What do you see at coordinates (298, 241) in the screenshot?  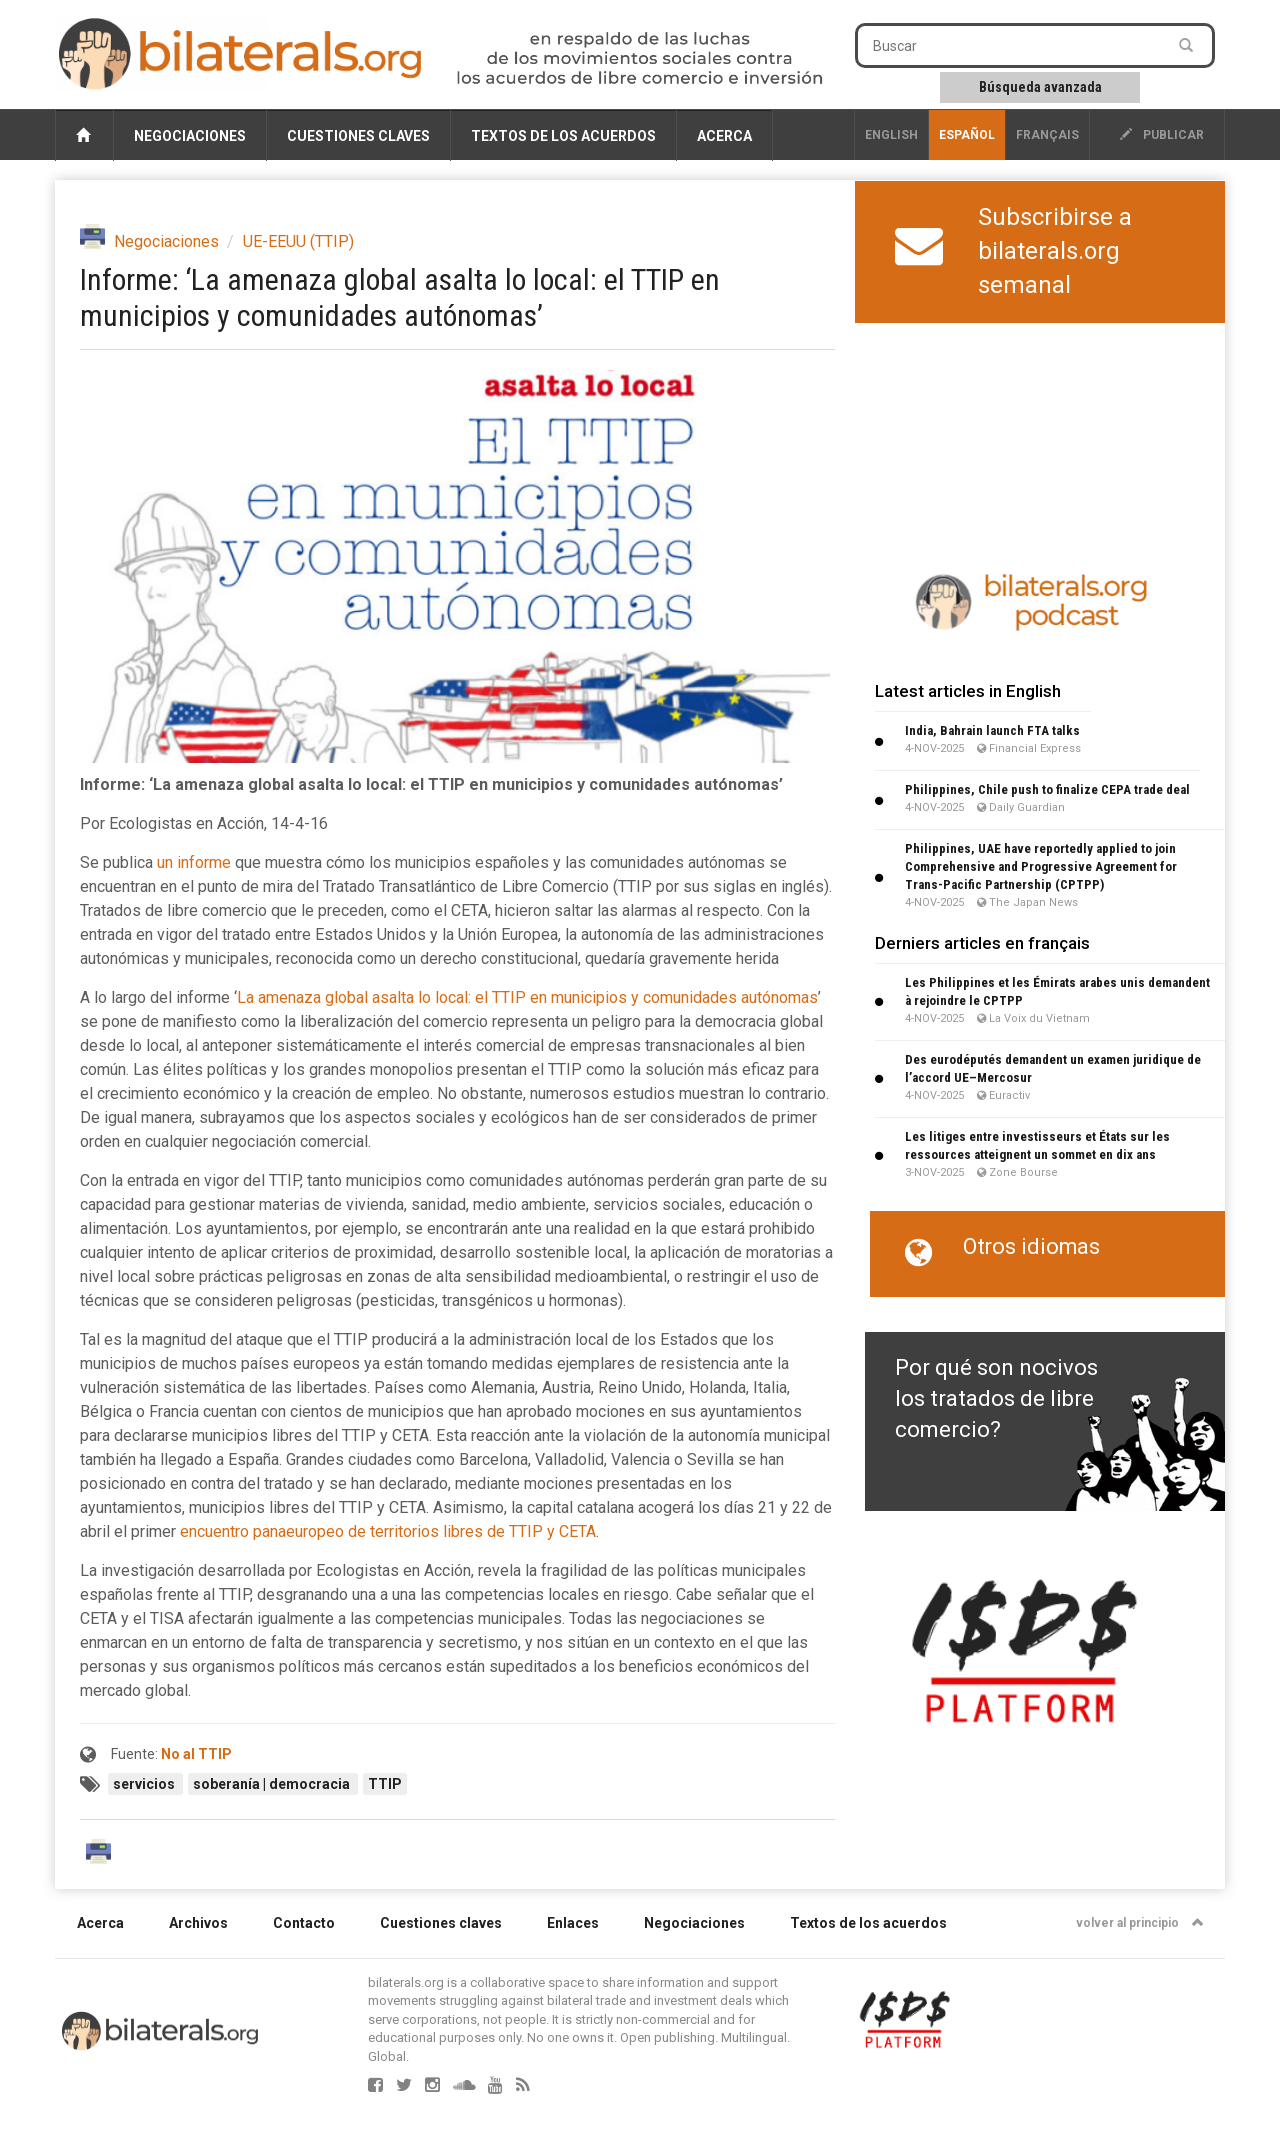 I see `UE-EEUU (TTIP)` at bounding box center [298, 241].